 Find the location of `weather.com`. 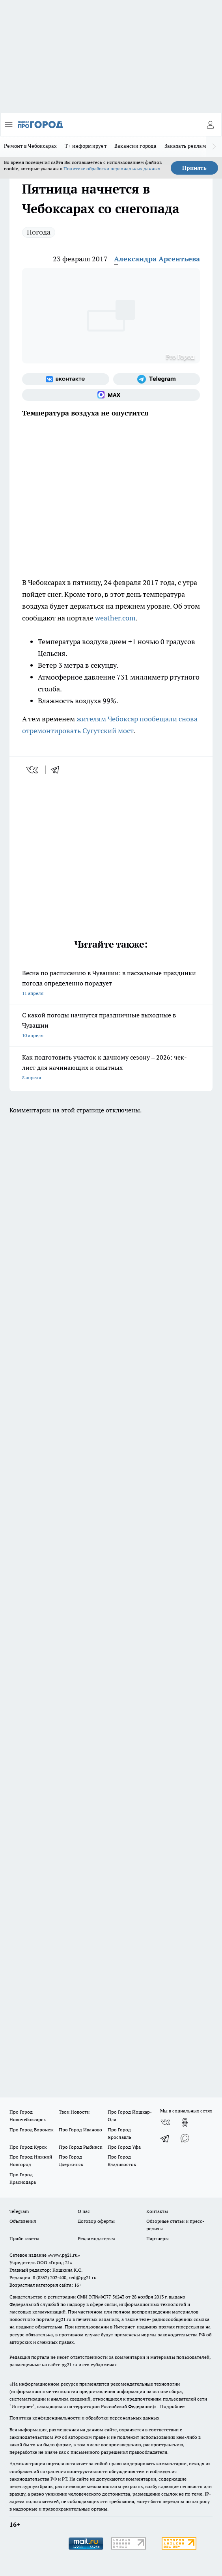

weather.com is located at coordinates (115, 617).